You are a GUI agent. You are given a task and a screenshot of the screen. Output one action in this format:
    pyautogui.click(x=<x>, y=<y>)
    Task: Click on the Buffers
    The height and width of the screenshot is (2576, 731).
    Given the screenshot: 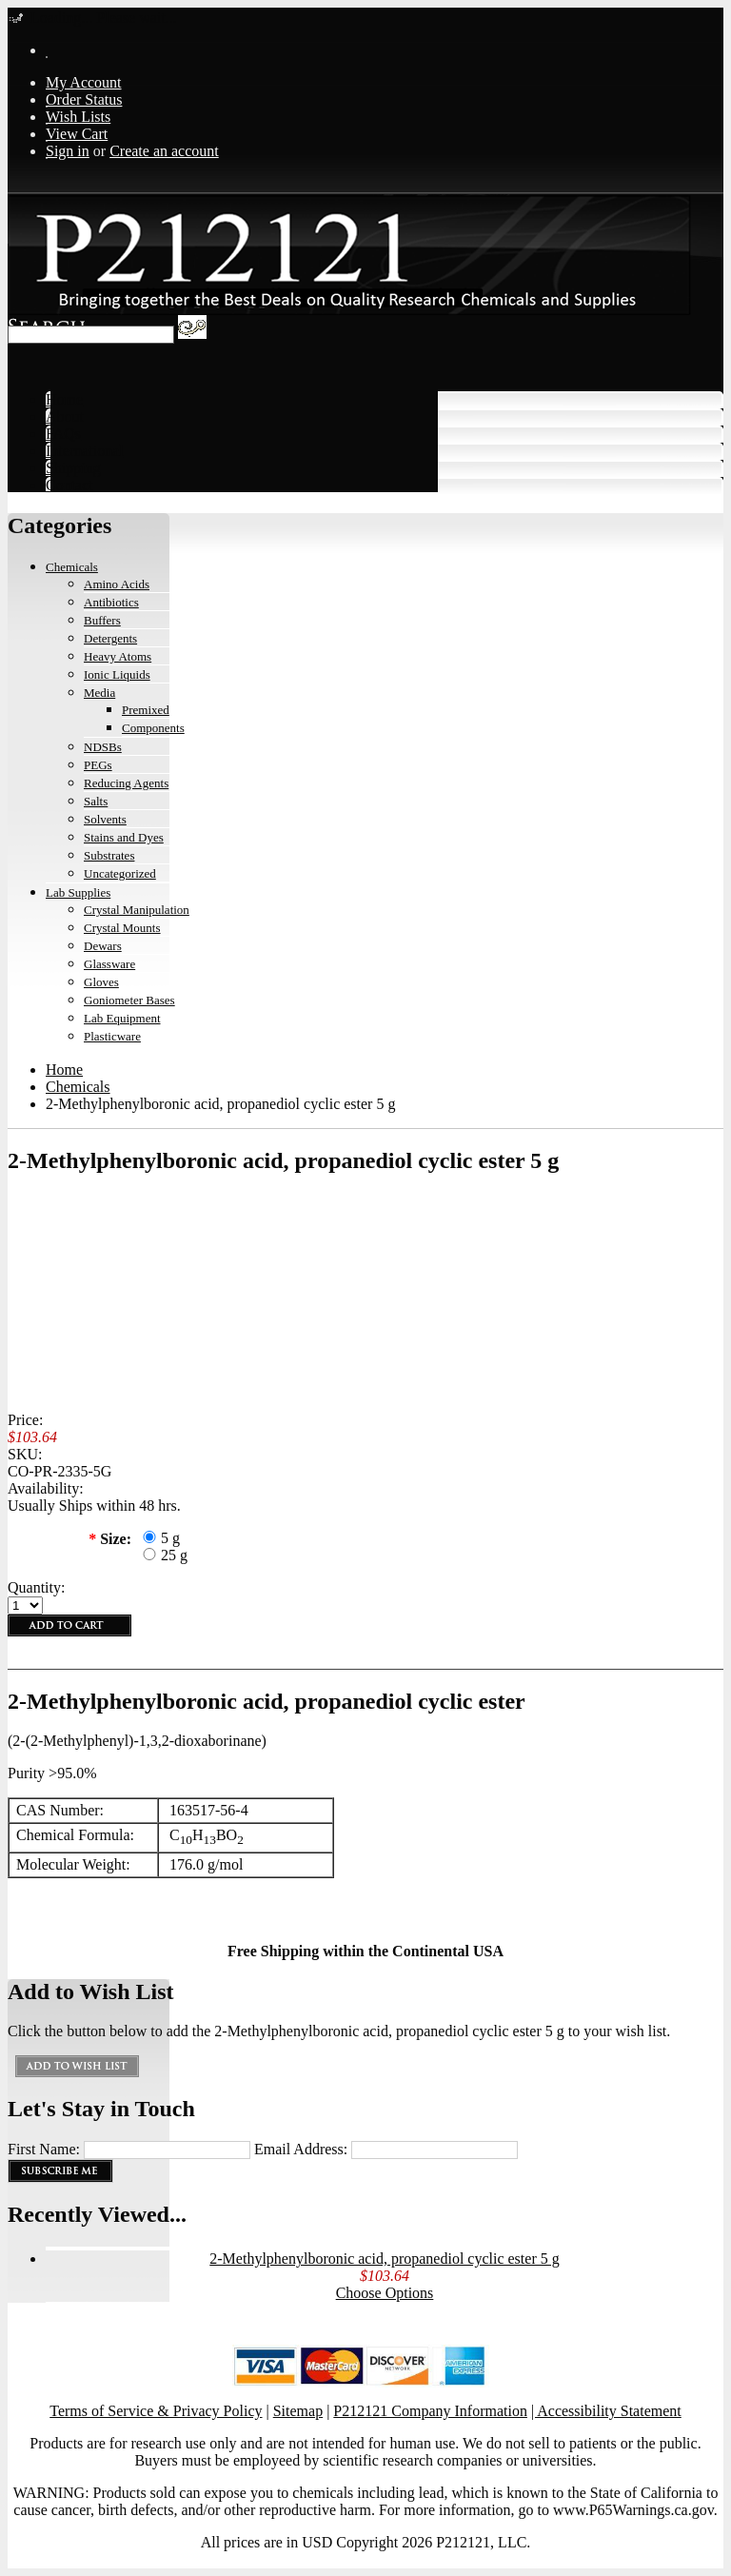 What is the action you would take?
    pyautogui.click(x=102, y=620)
    